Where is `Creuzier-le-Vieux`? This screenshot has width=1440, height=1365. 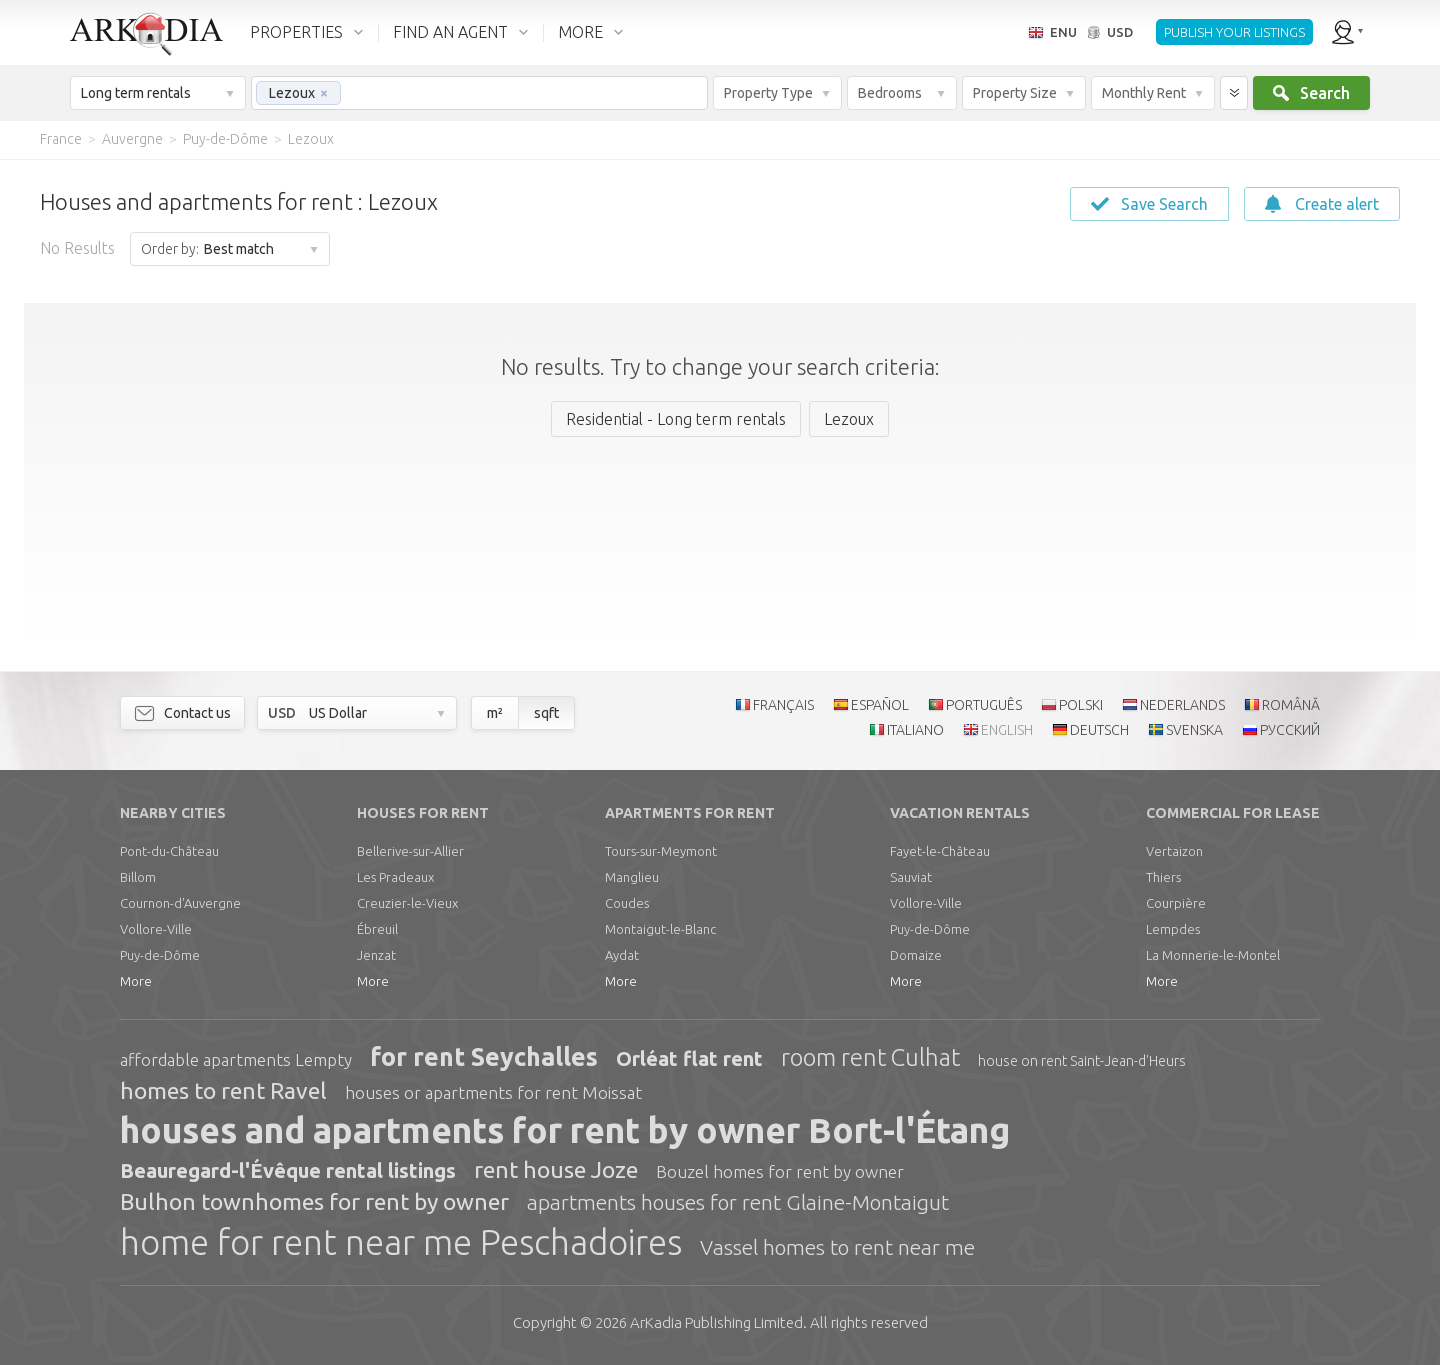 Creuzier-le-Vieux is located at coordinates (407, 903).